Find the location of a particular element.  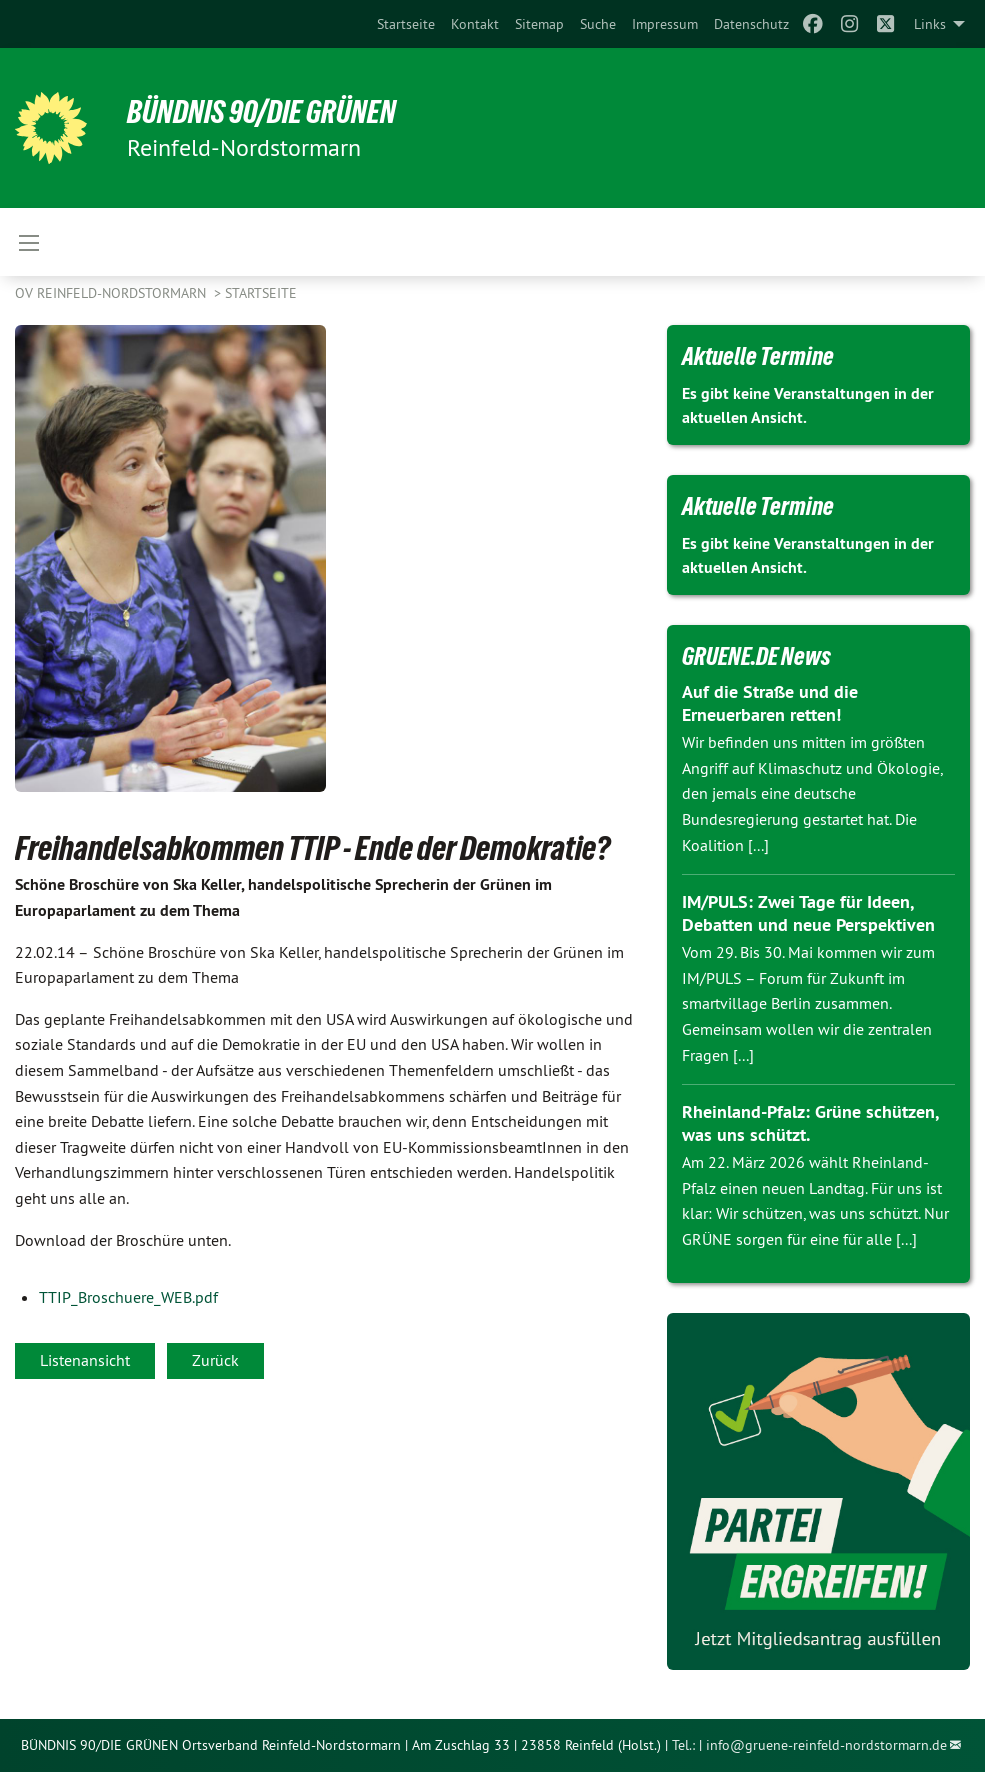

Listenansicht is located at coordinates (85, 1360).